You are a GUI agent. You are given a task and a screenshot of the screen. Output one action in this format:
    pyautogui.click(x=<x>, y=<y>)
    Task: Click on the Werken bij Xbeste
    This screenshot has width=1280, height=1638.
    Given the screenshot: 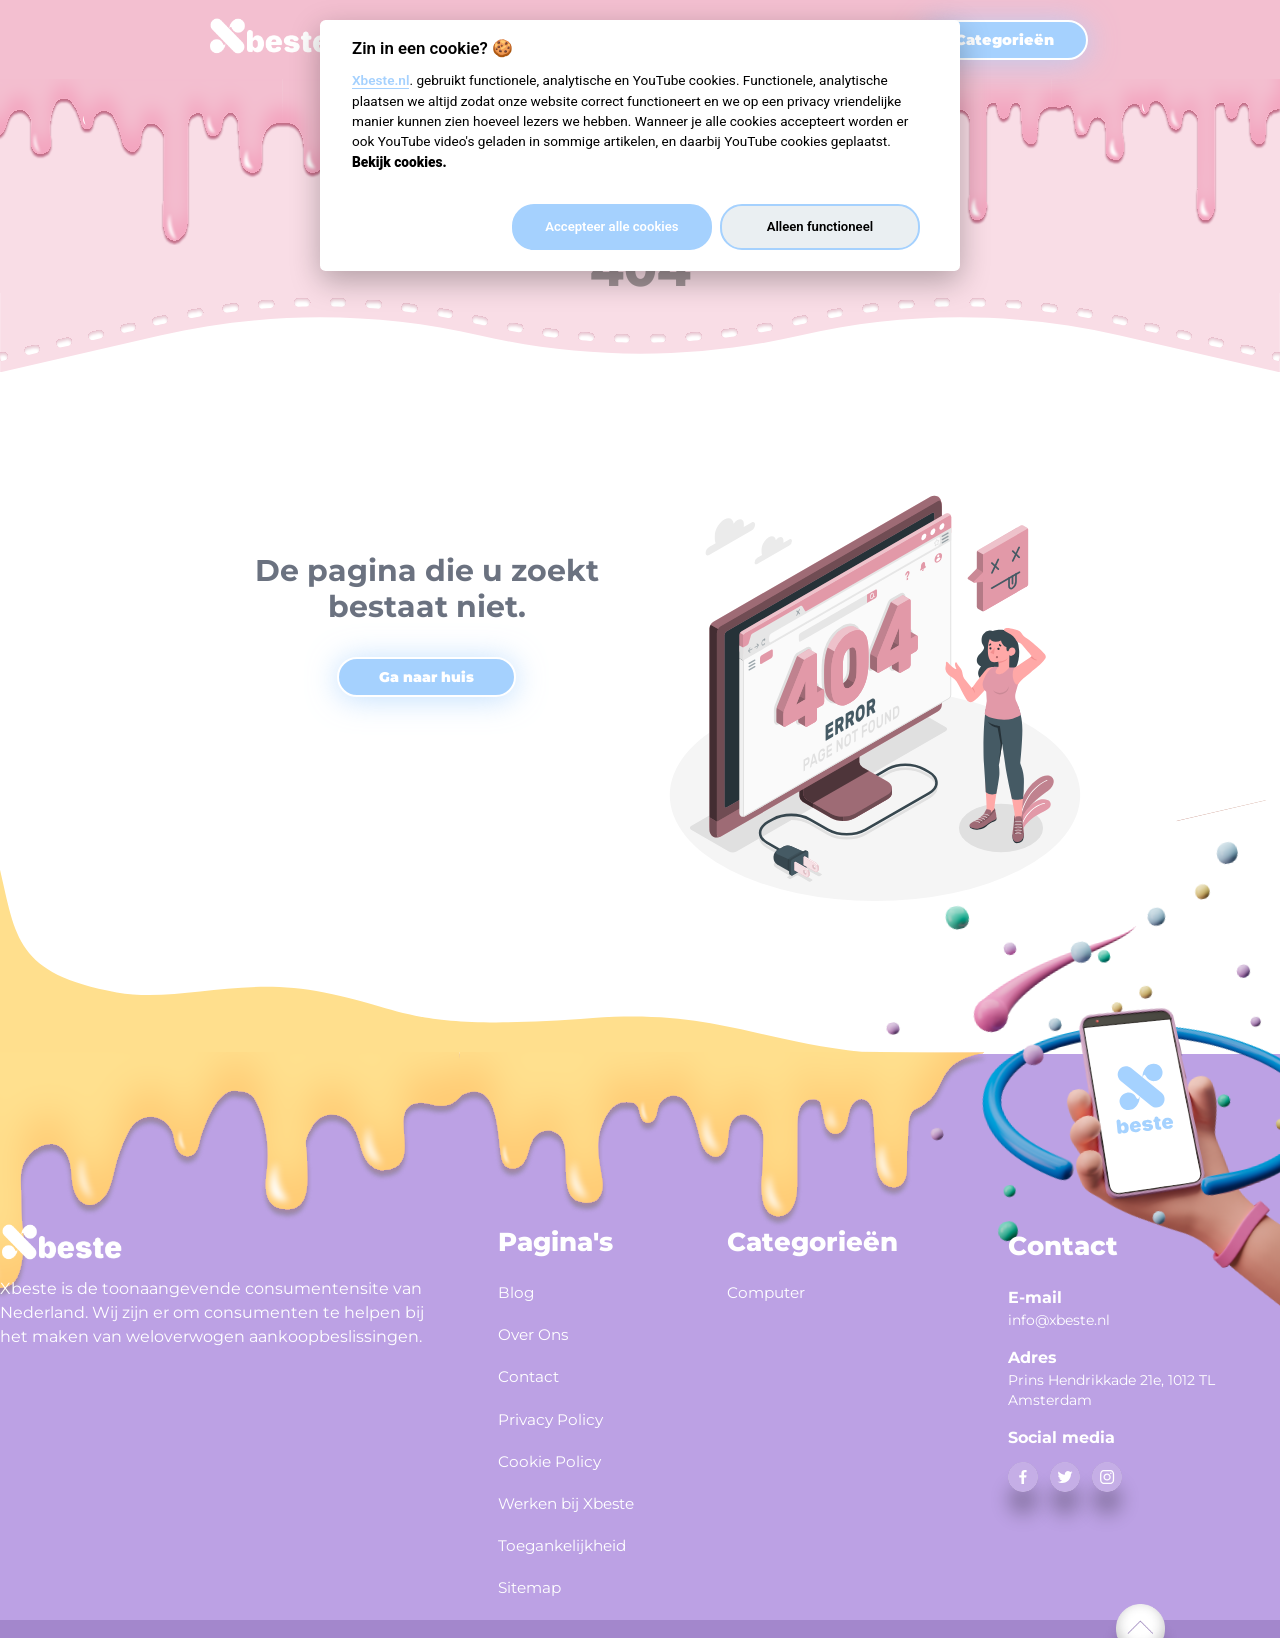 What is the action you would take?
    pyautogui.click(x=580, y=1486)
    